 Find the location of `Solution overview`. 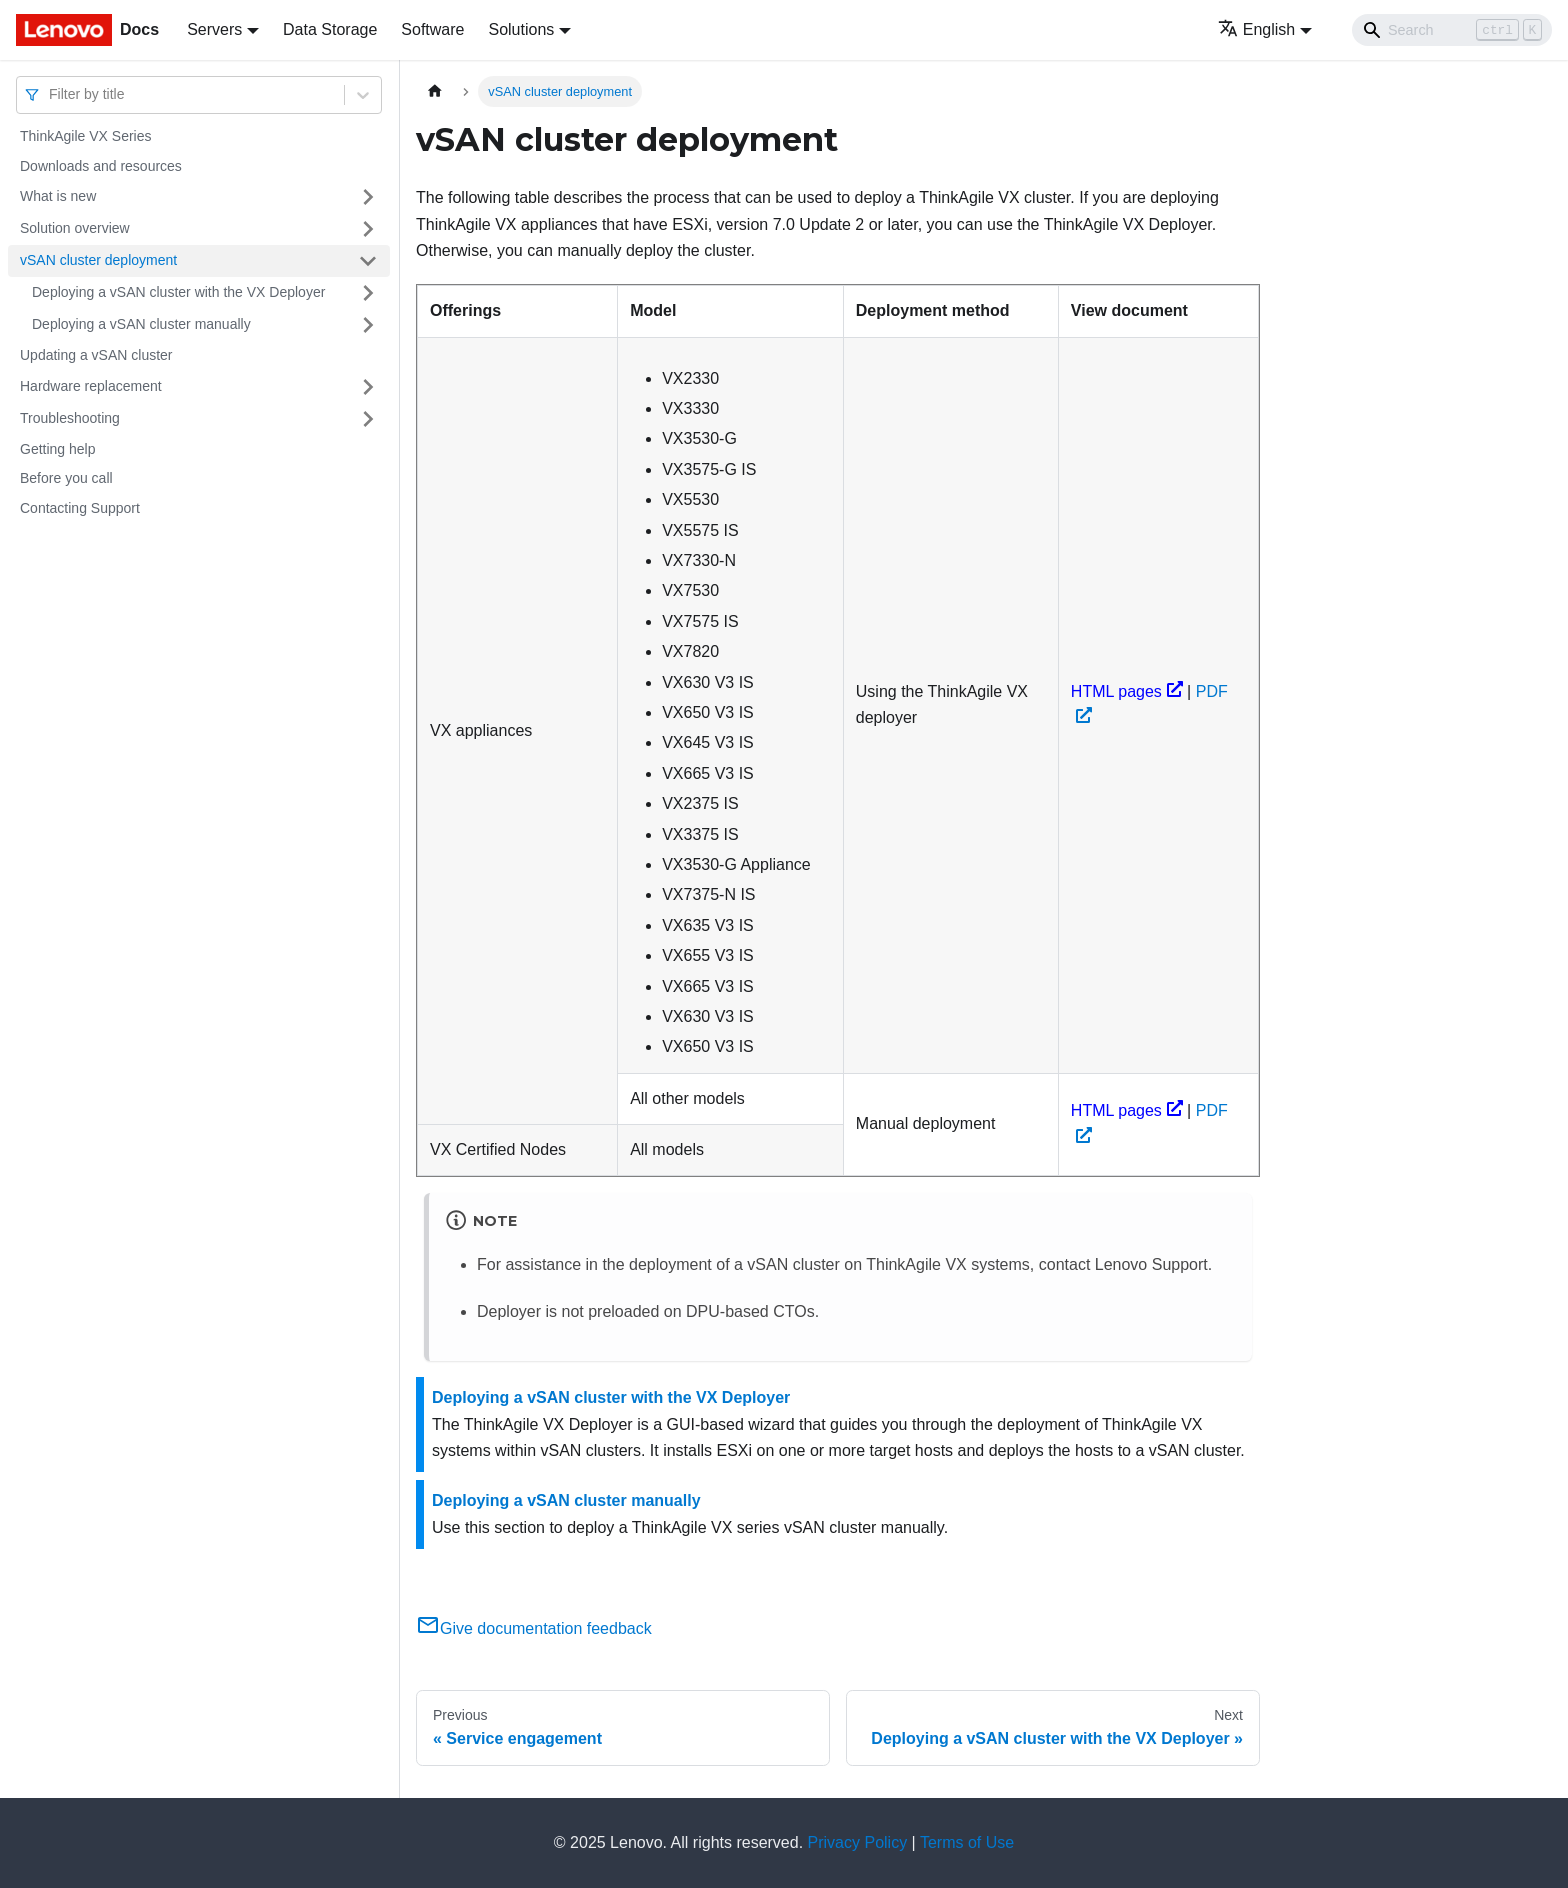

Solution overview is located at coordinates (75, 228).